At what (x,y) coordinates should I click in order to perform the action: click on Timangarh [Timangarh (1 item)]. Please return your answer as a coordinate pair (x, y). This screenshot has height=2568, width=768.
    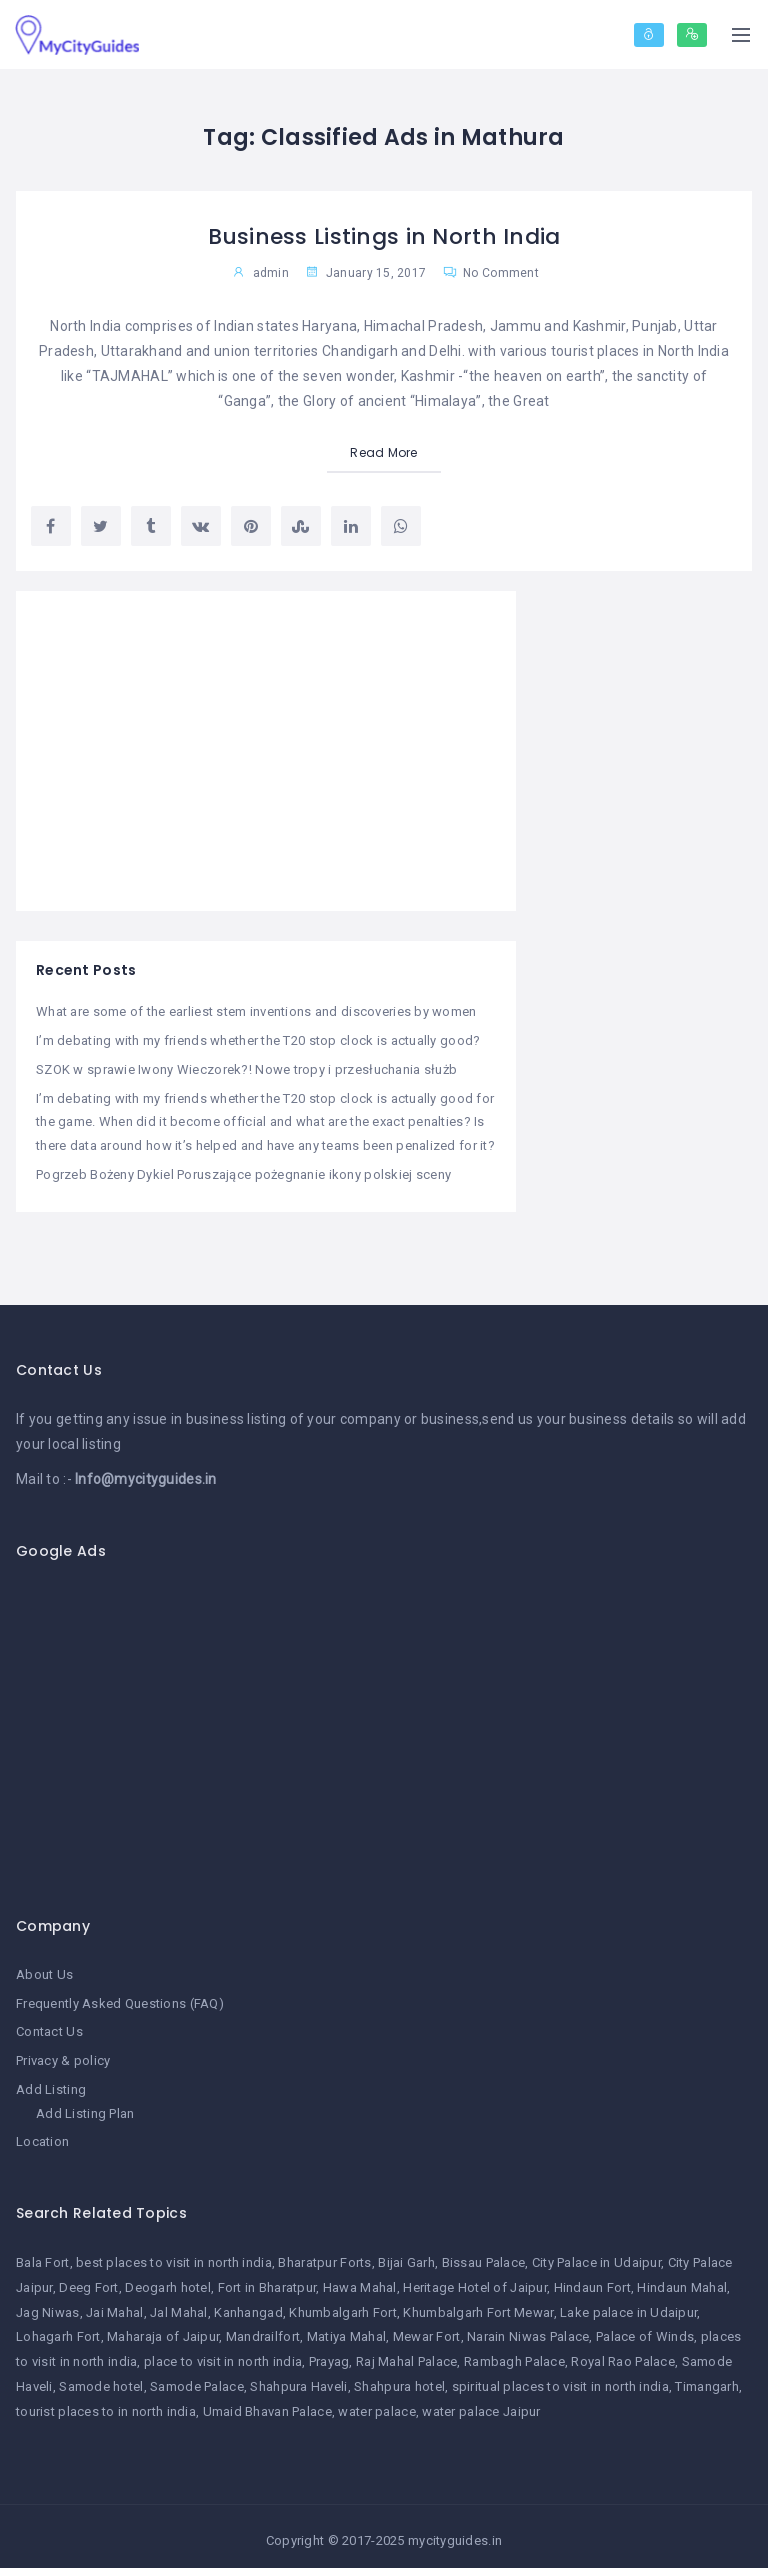
    Looking at the image, I should click on (707, 2378).